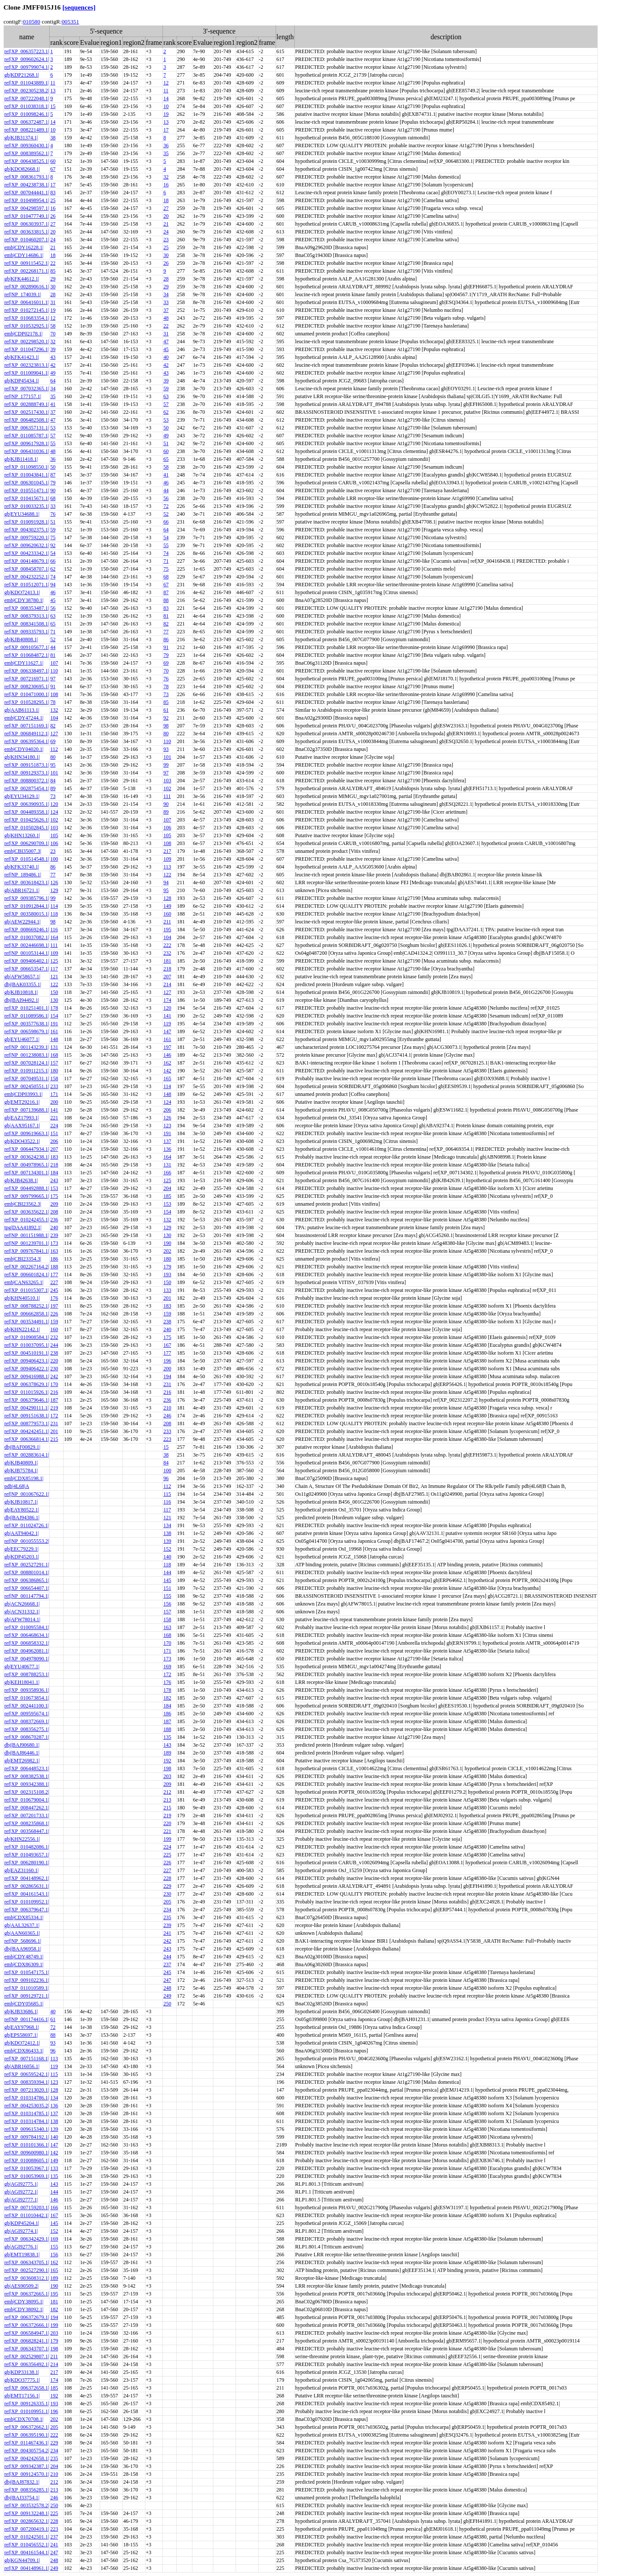 The image size is (627, 2576). I want to click on tpg|DAA41892.1|, so click(22, 1227).